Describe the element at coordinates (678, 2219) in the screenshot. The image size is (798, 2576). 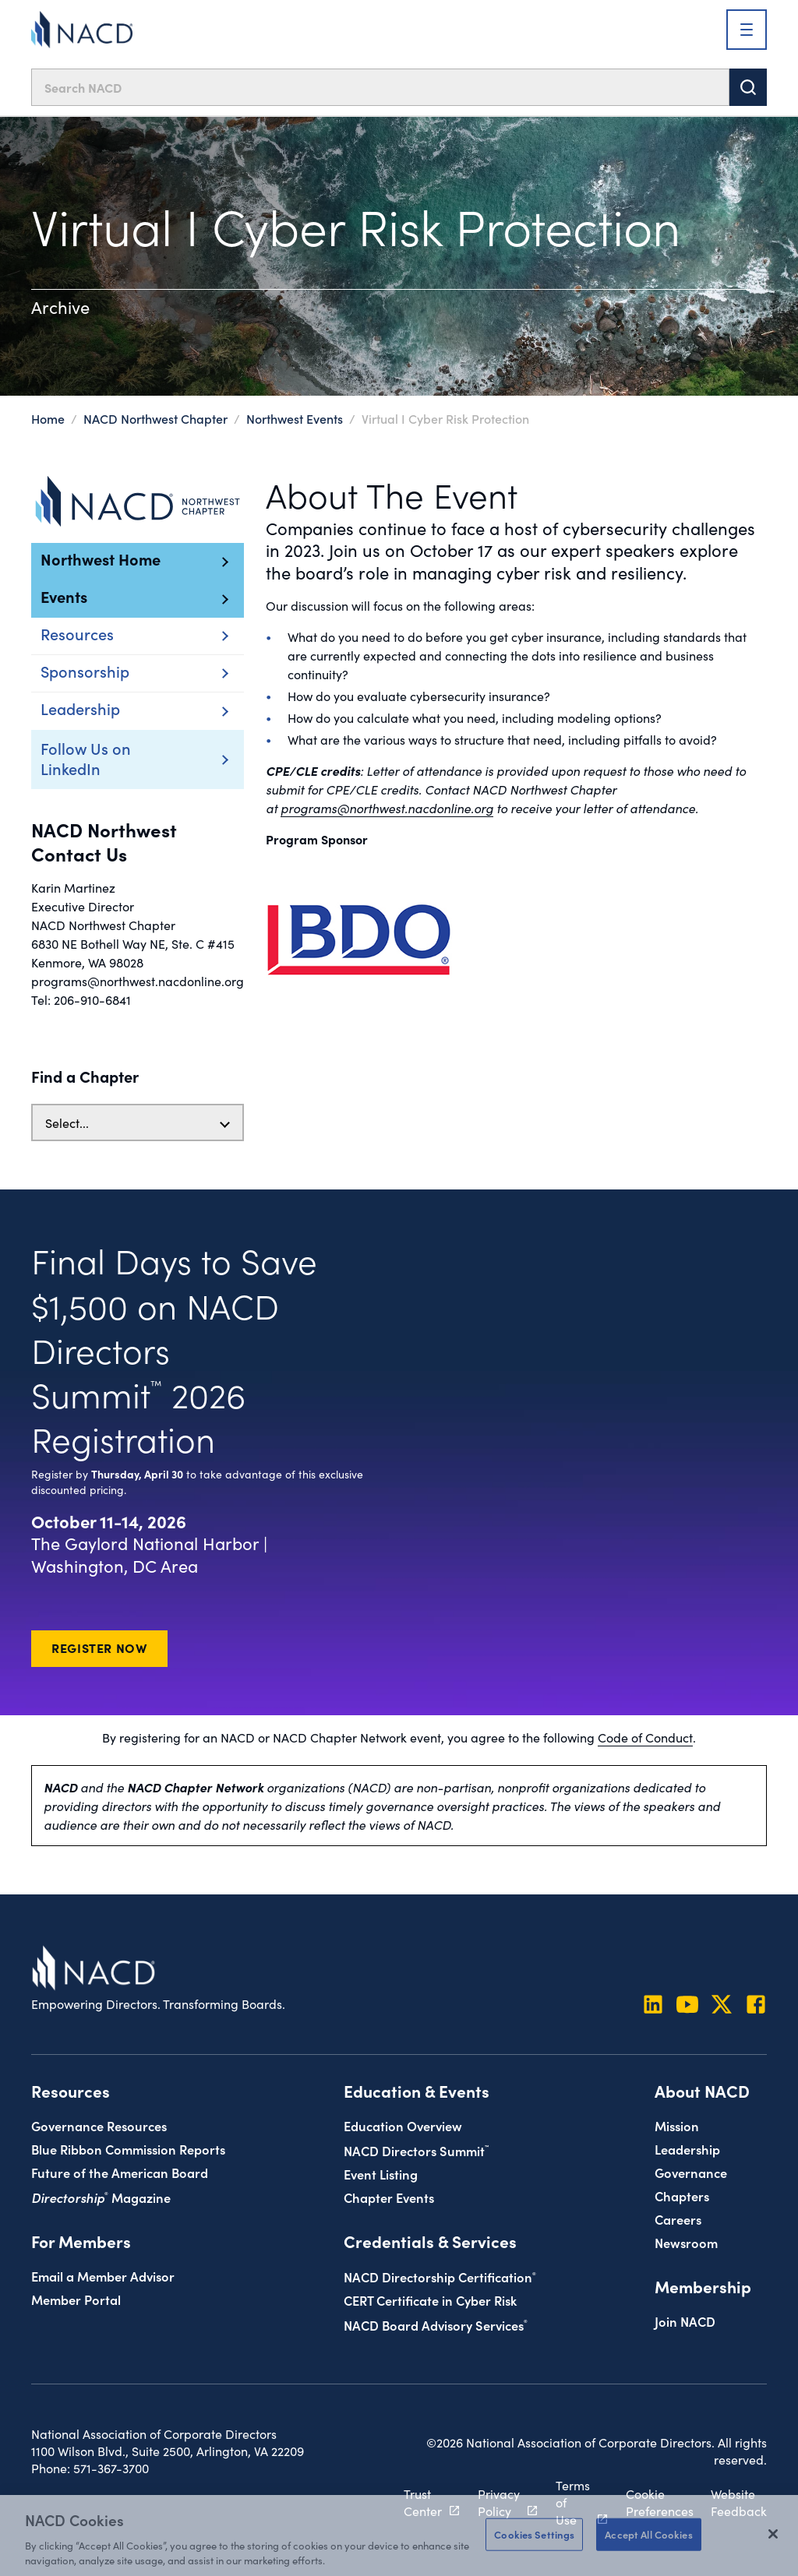
I see `Careers` at that location.